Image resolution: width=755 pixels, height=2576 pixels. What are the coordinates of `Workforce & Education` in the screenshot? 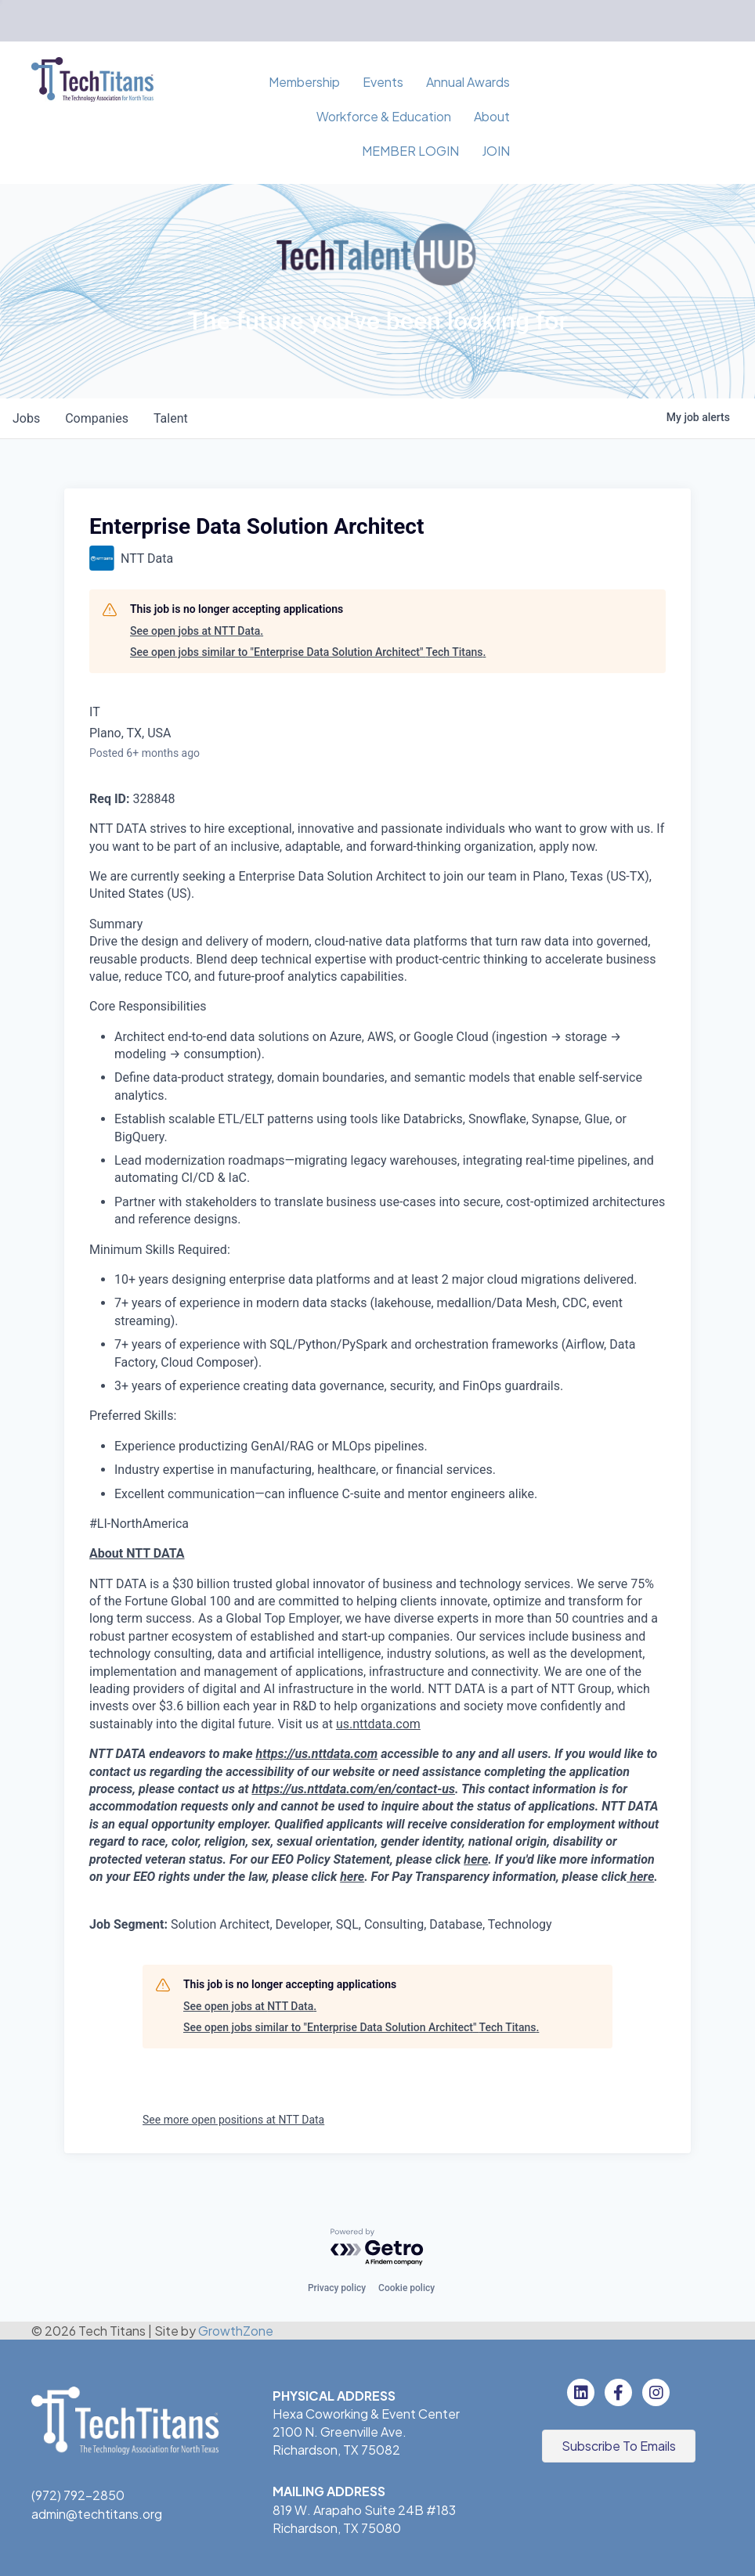 It's located at (383, 116).